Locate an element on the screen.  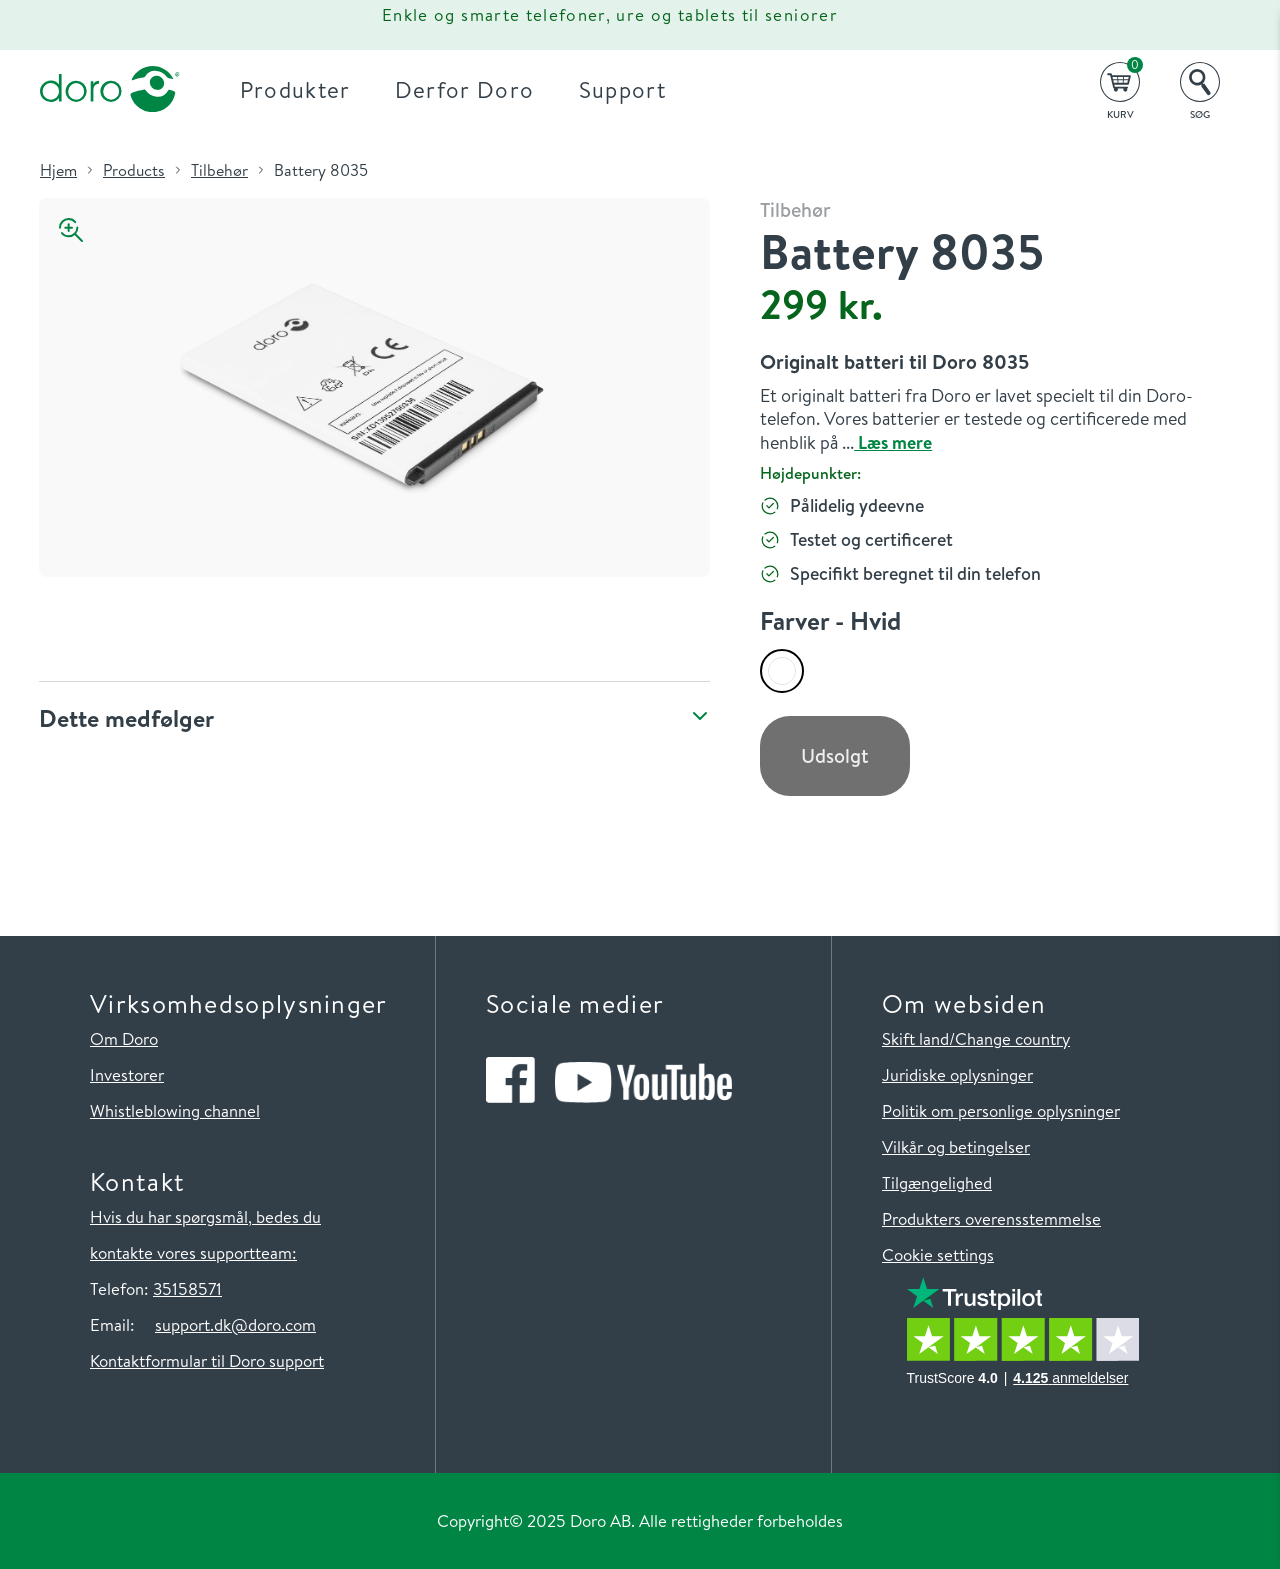
Tilgængelighed is located at coordinates (937, 1182).